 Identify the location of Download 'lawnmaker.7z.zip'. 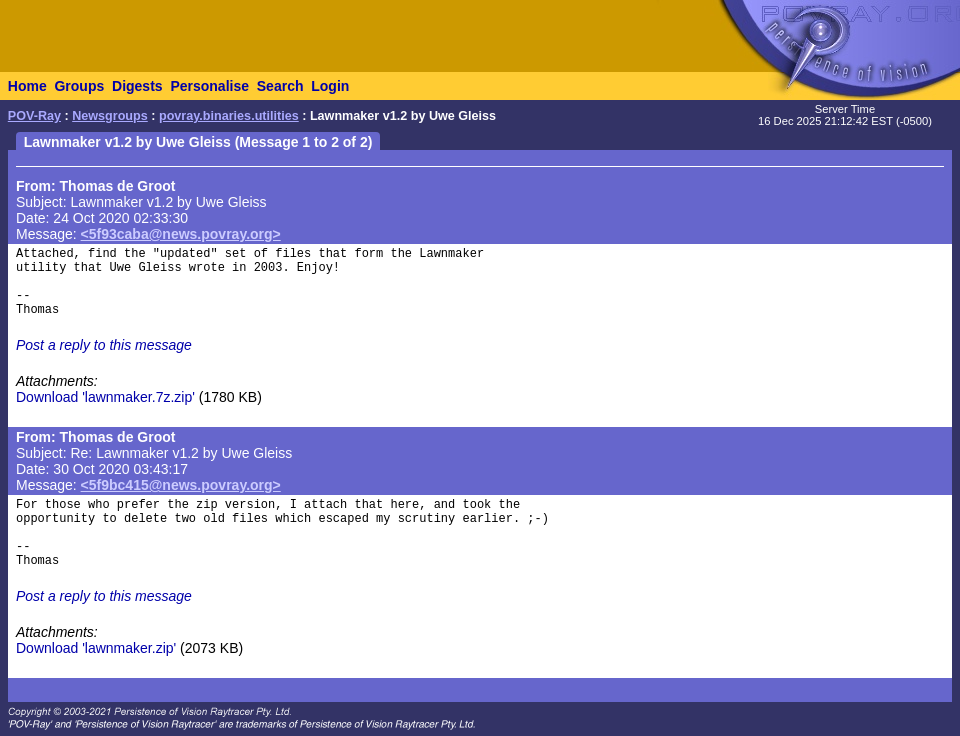
(105, 397).